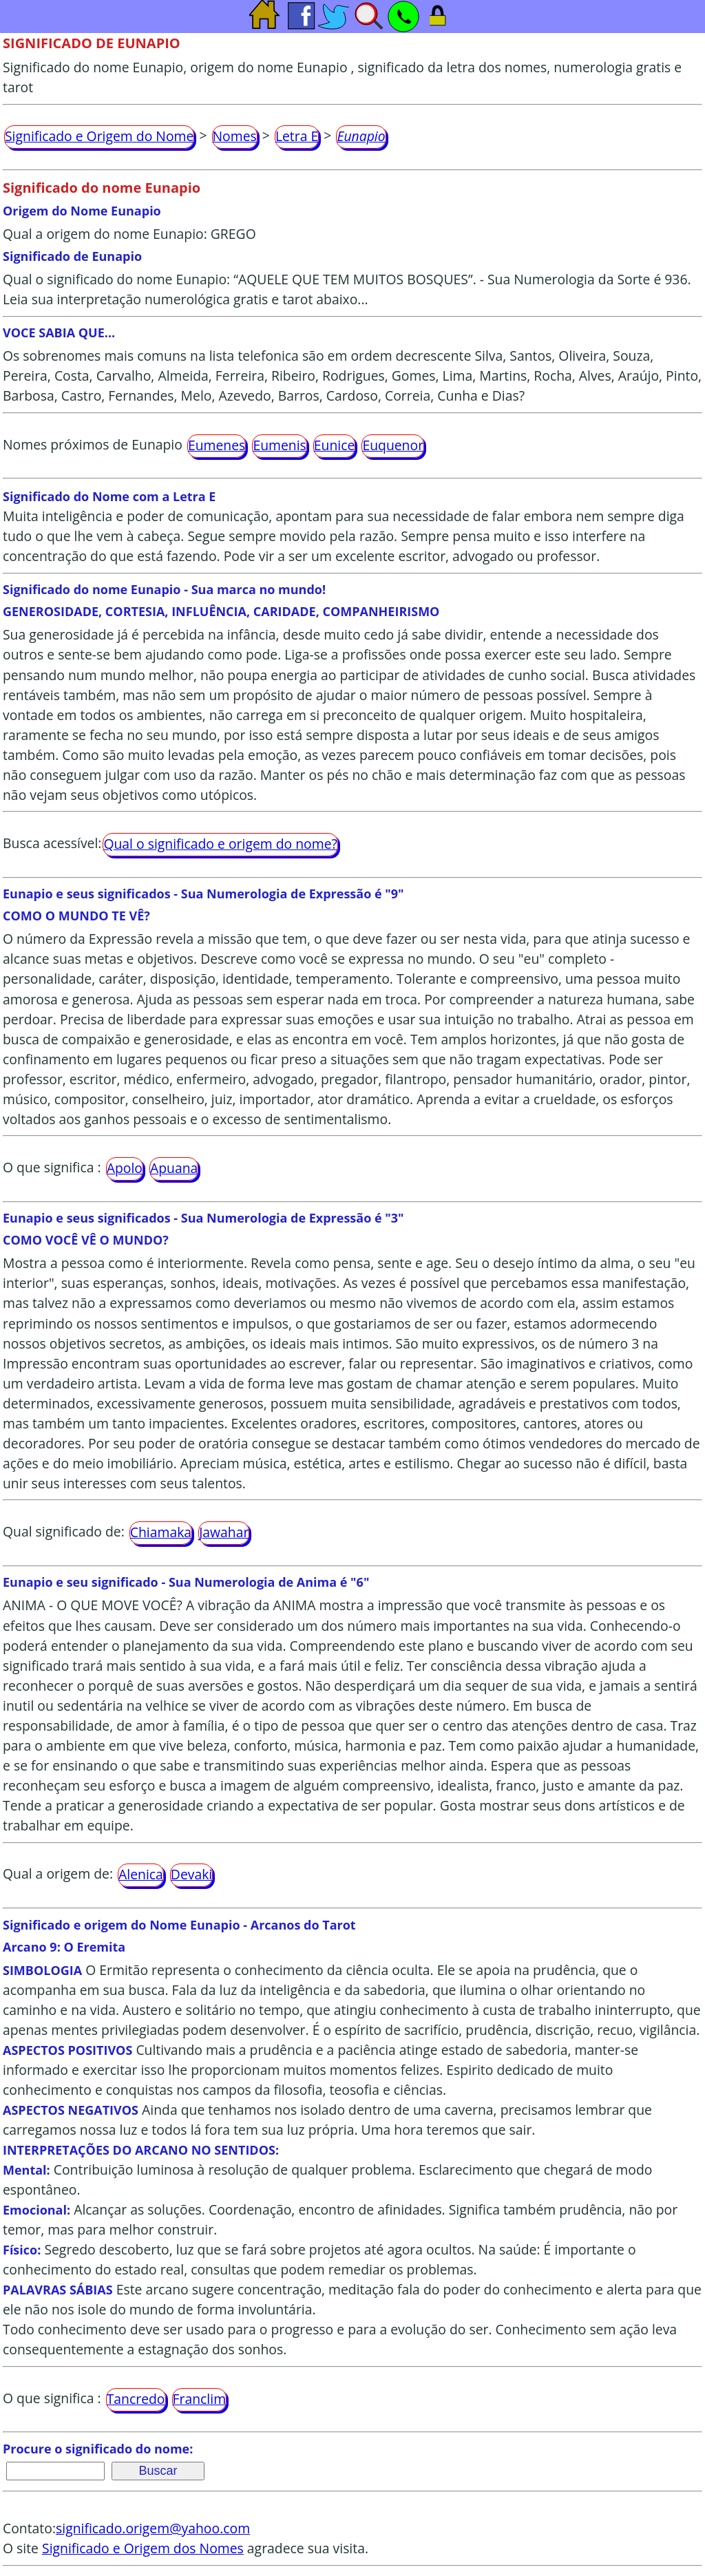  Describe the element at coordinates (52, 1167) in the screenshot. I see `O que significa :` at that location.